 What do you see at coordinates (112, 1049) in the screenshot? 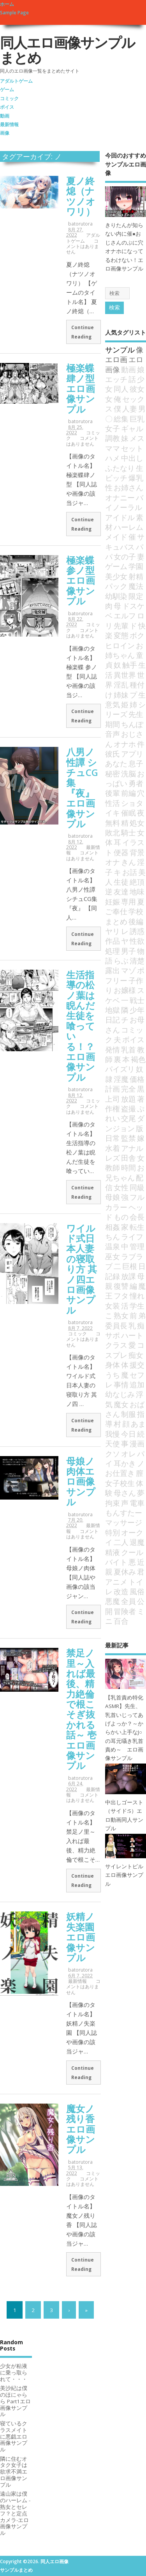
I see `発情` at bounding box center [112, 1049].